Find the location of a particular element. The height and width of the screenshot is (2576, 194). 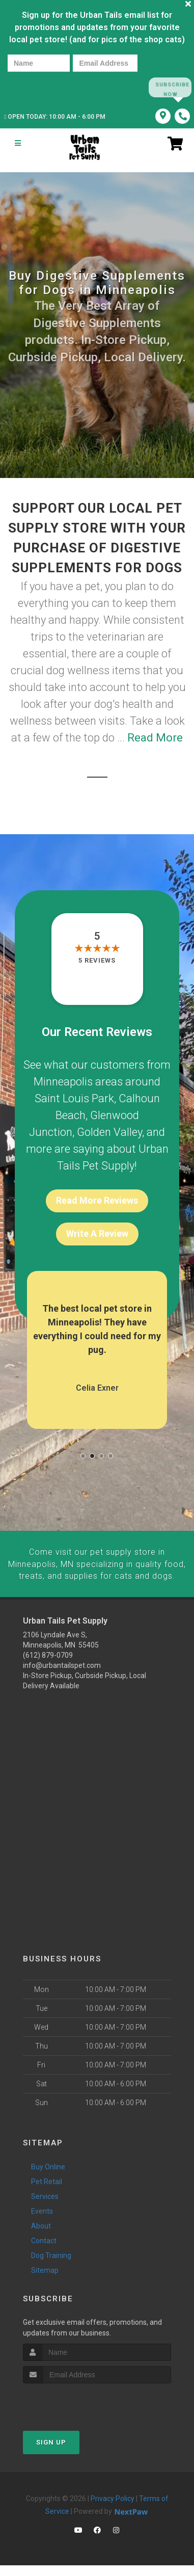

[presentation] is located at coordinates (42, 87).